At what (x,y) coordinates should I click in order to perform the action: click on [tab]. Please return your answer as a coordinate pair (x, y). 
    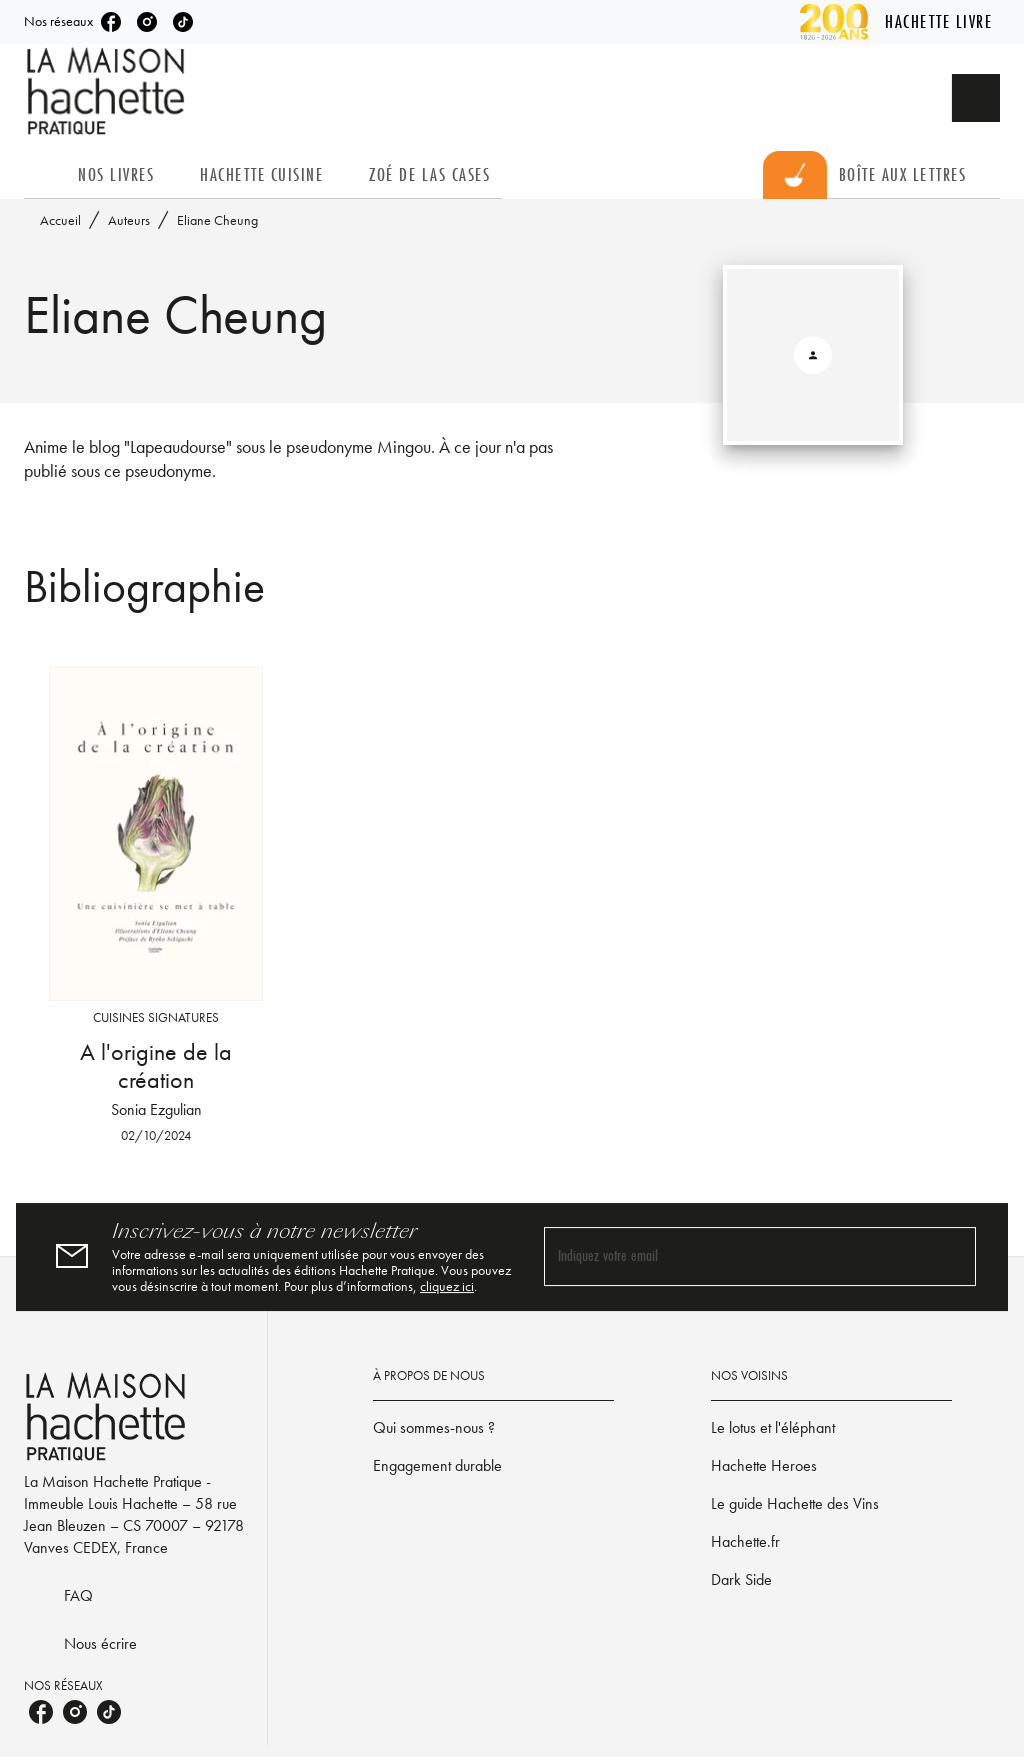
    Looking at the image, I should click on (45, 175).